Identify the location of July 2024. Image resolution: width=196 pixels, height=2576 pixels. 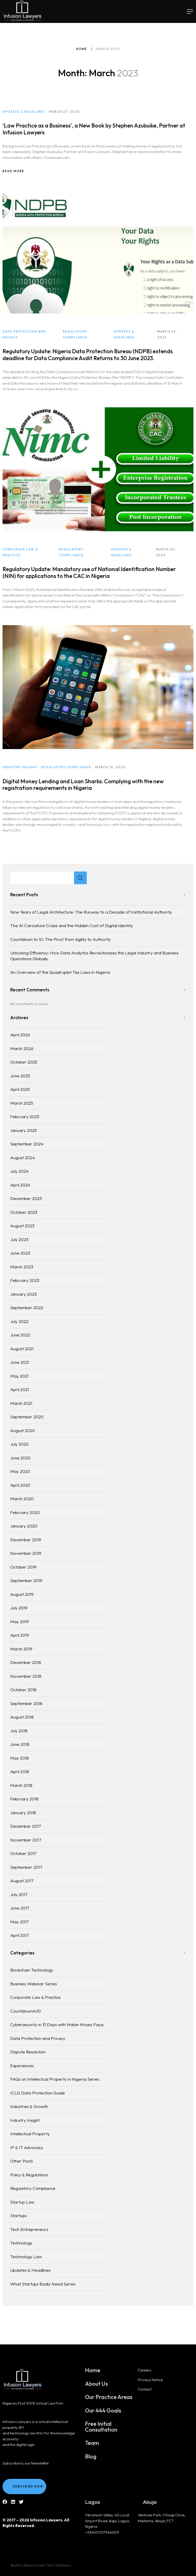
(19, 1171).